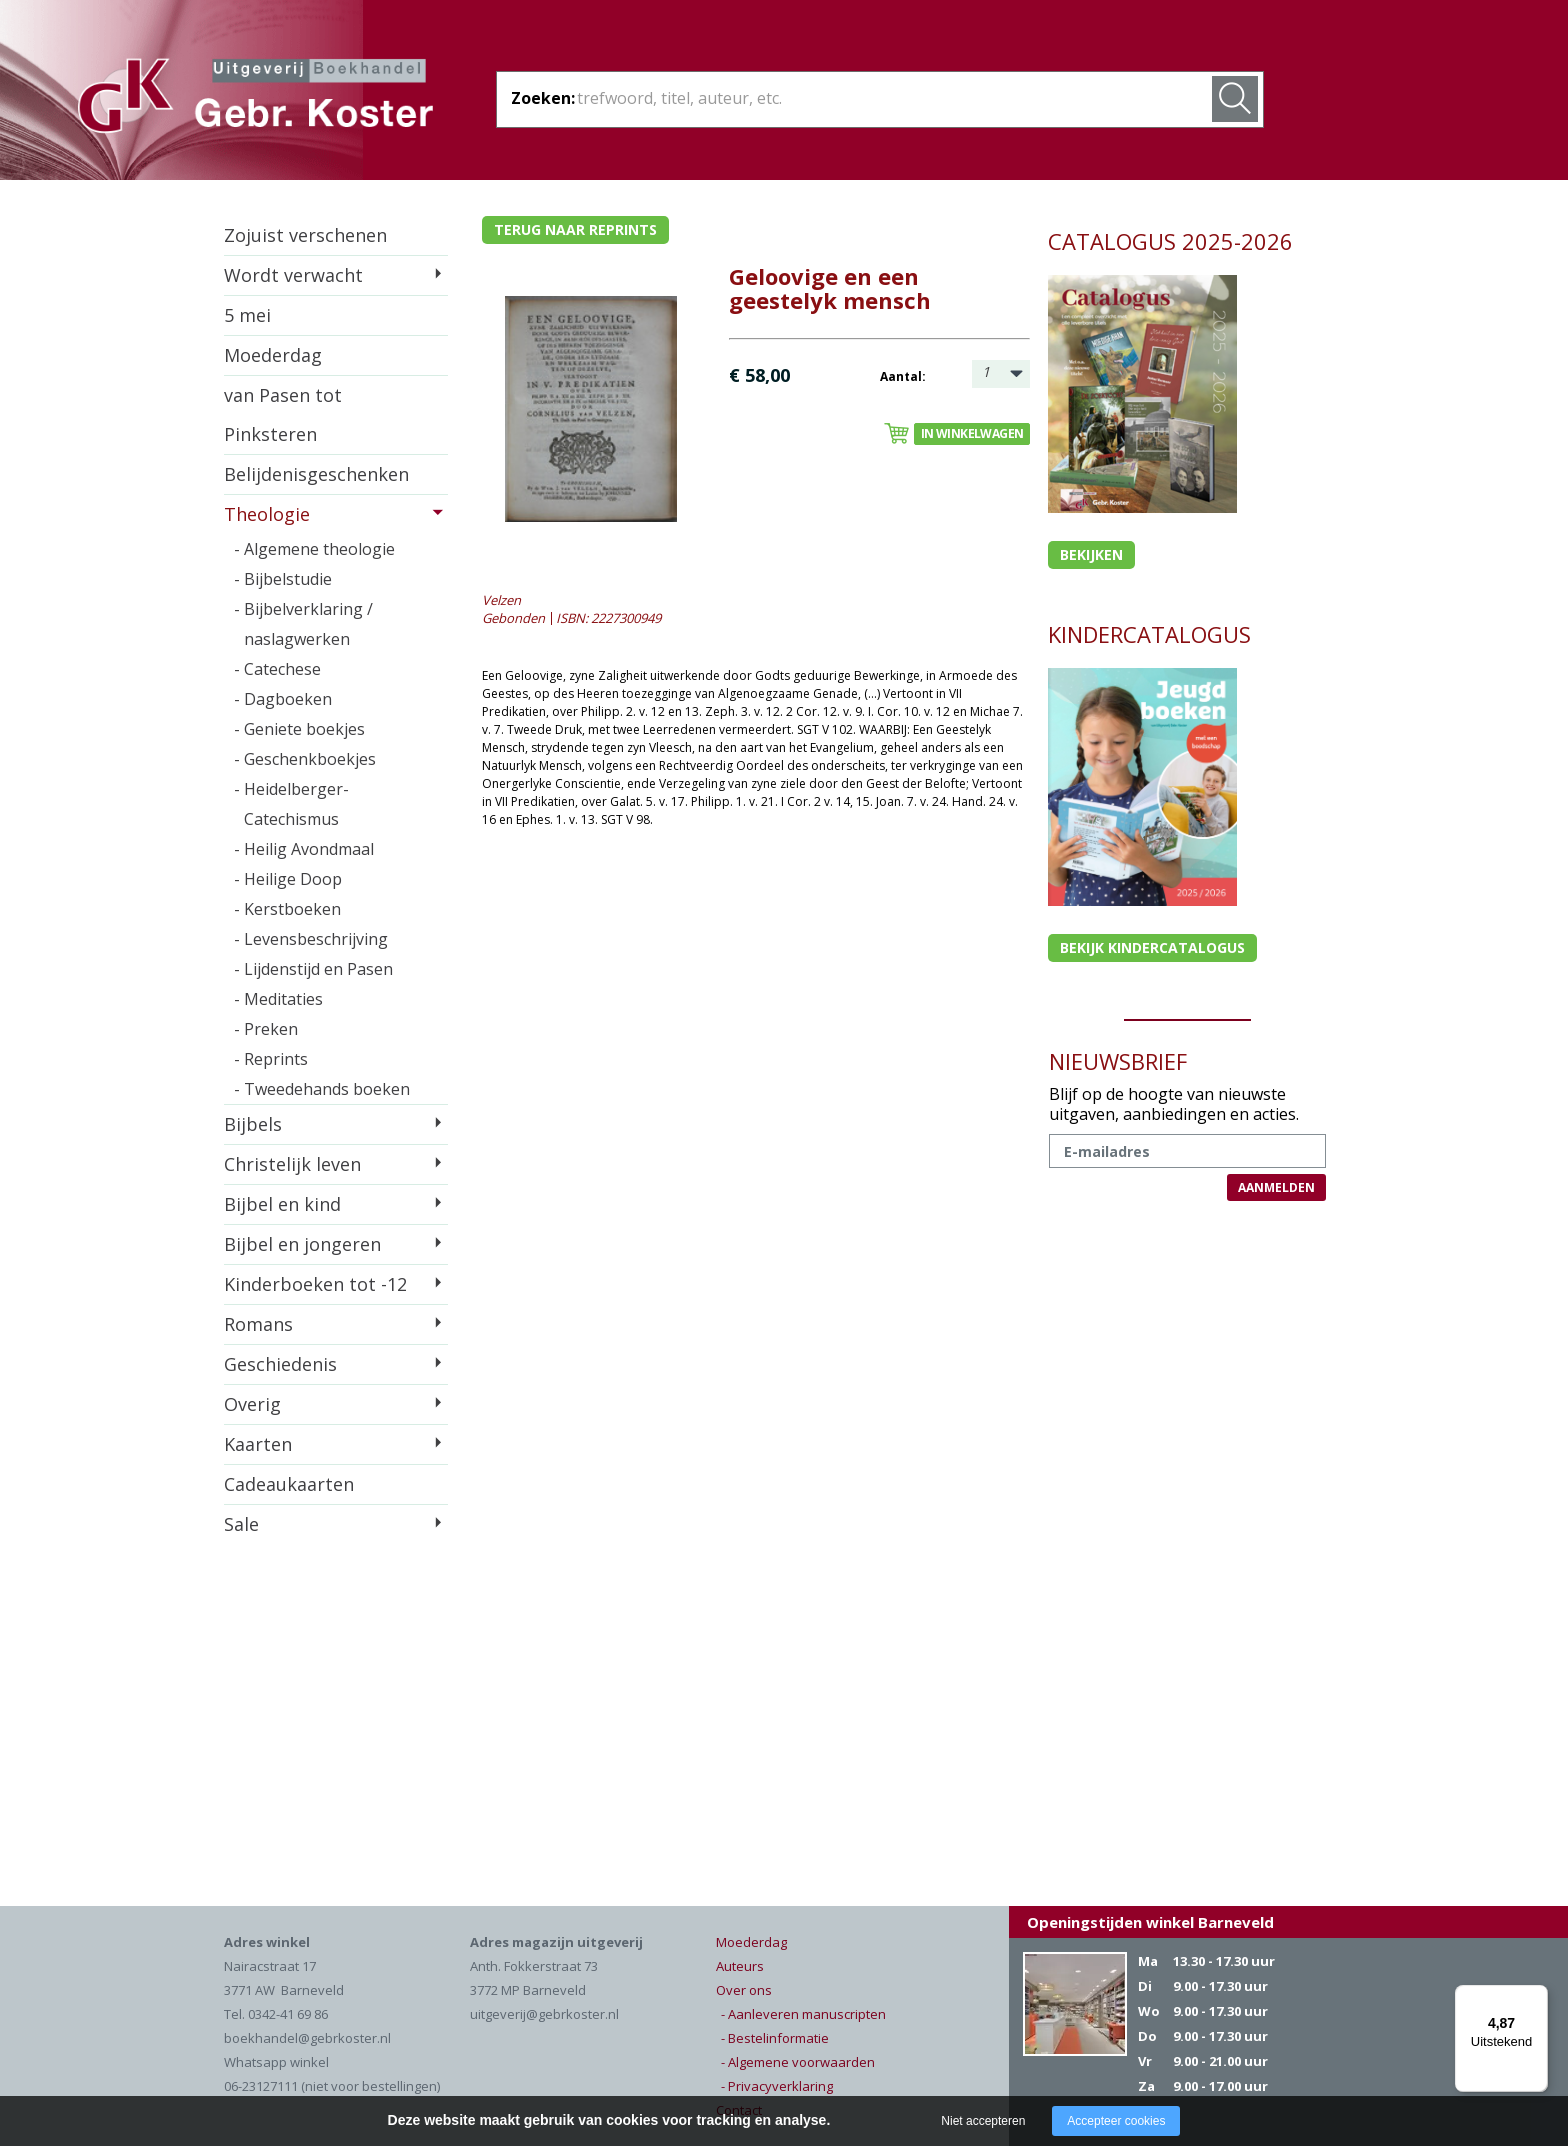 Image resolution: width=1568 pixels, height=2146 pixels. Describe the element at coordinates (247, 315) in the screenshot. I see `5 mei` at that location.